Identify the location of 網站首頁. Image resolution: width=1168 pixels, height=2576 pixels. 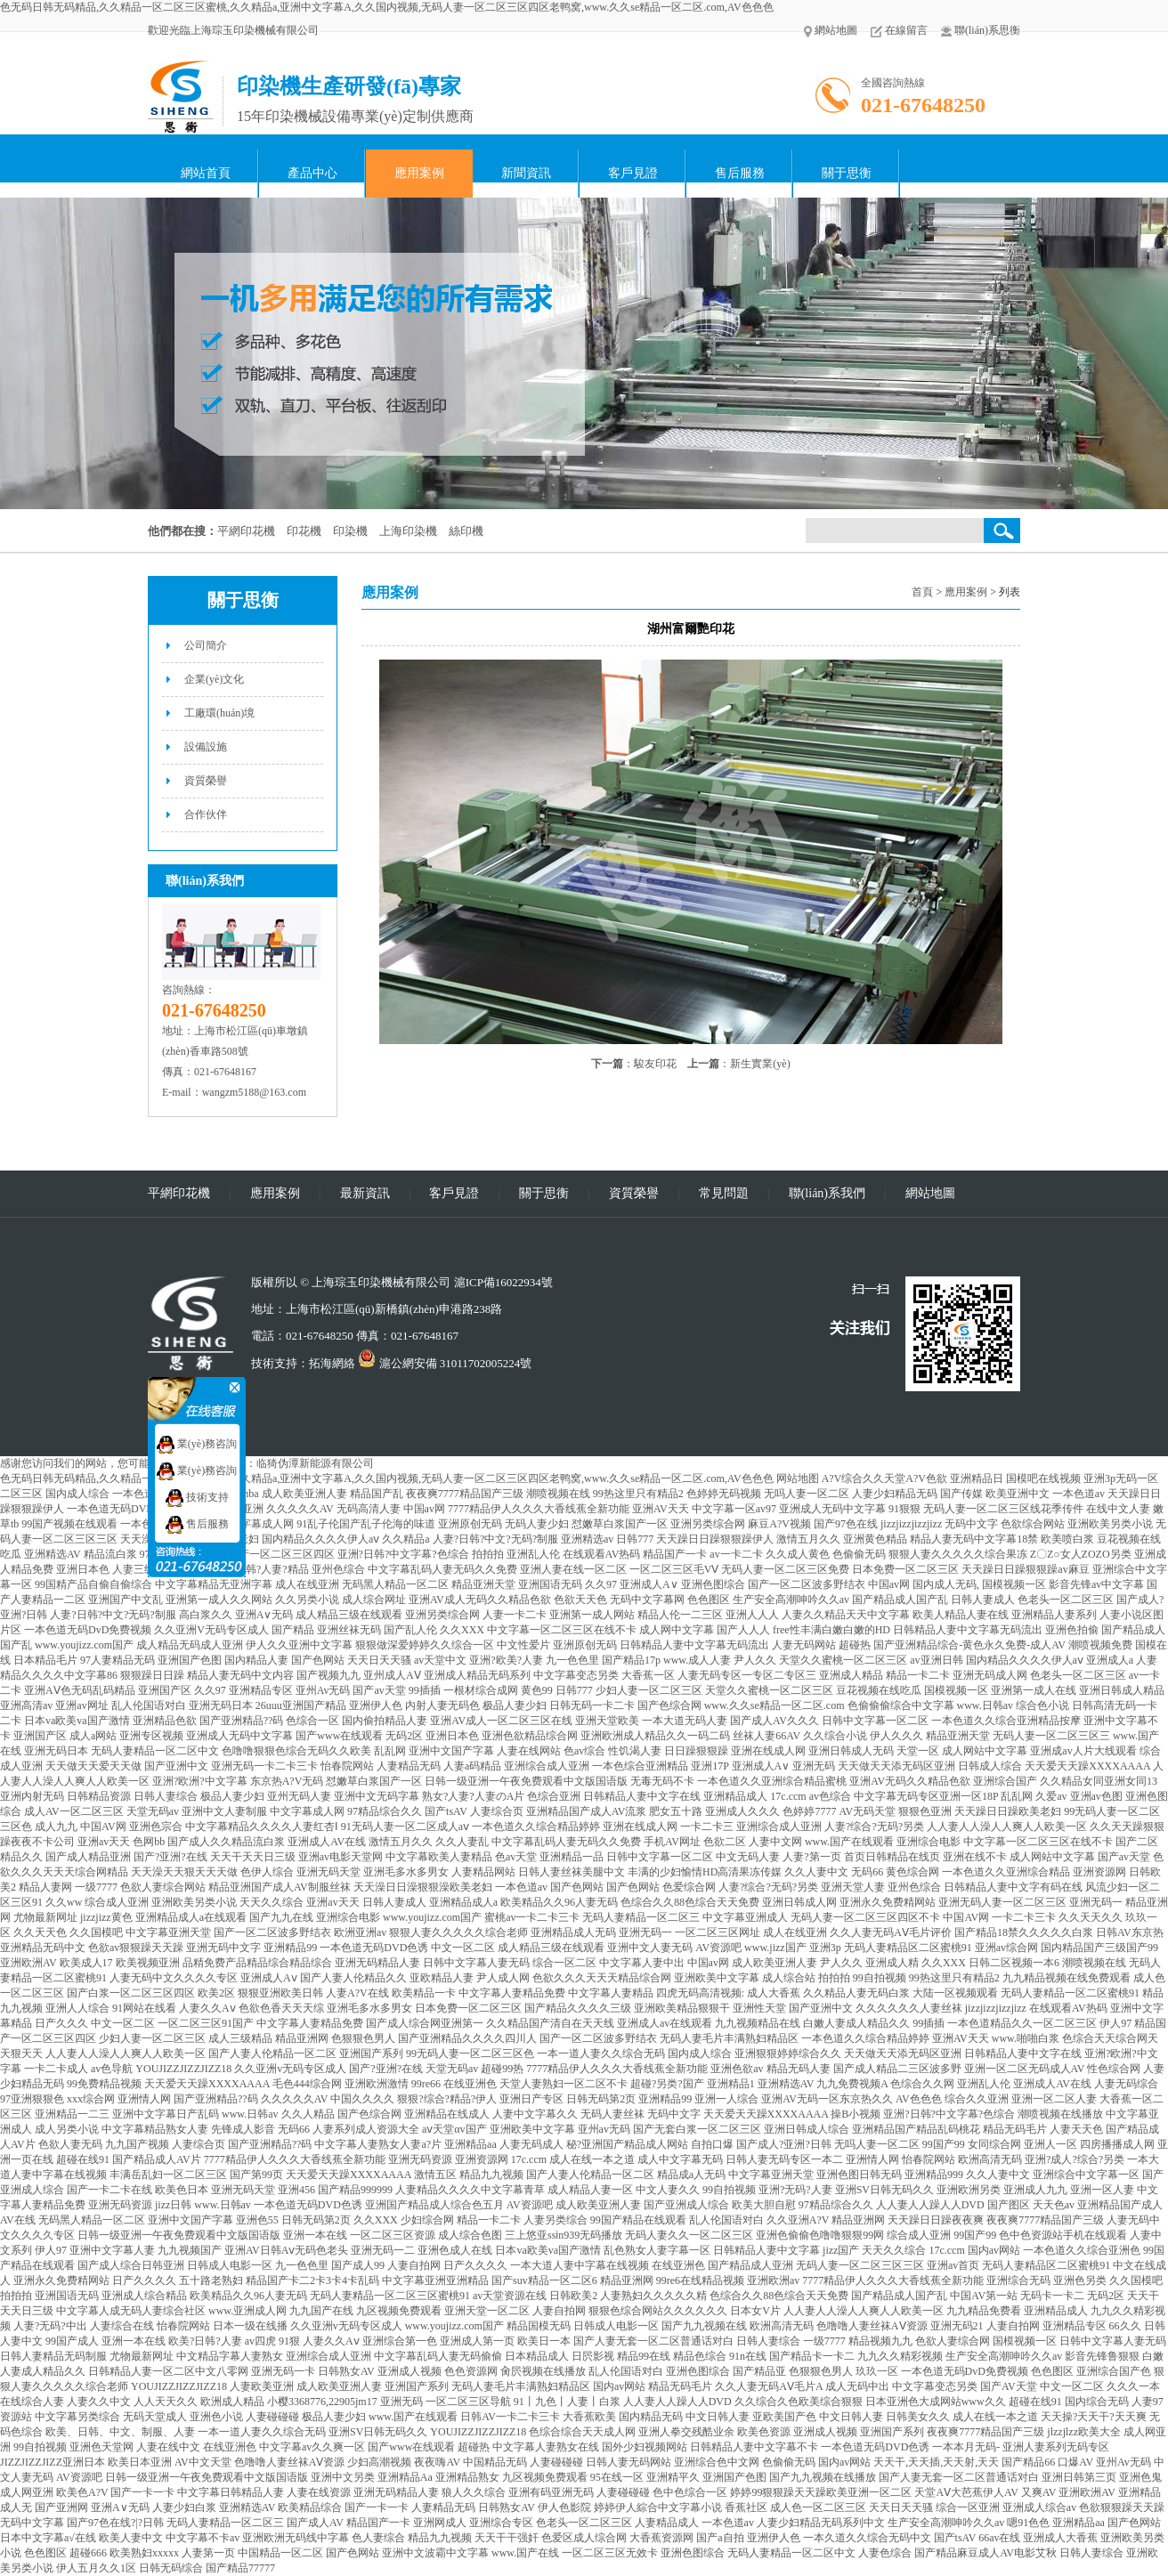
(206, 173).